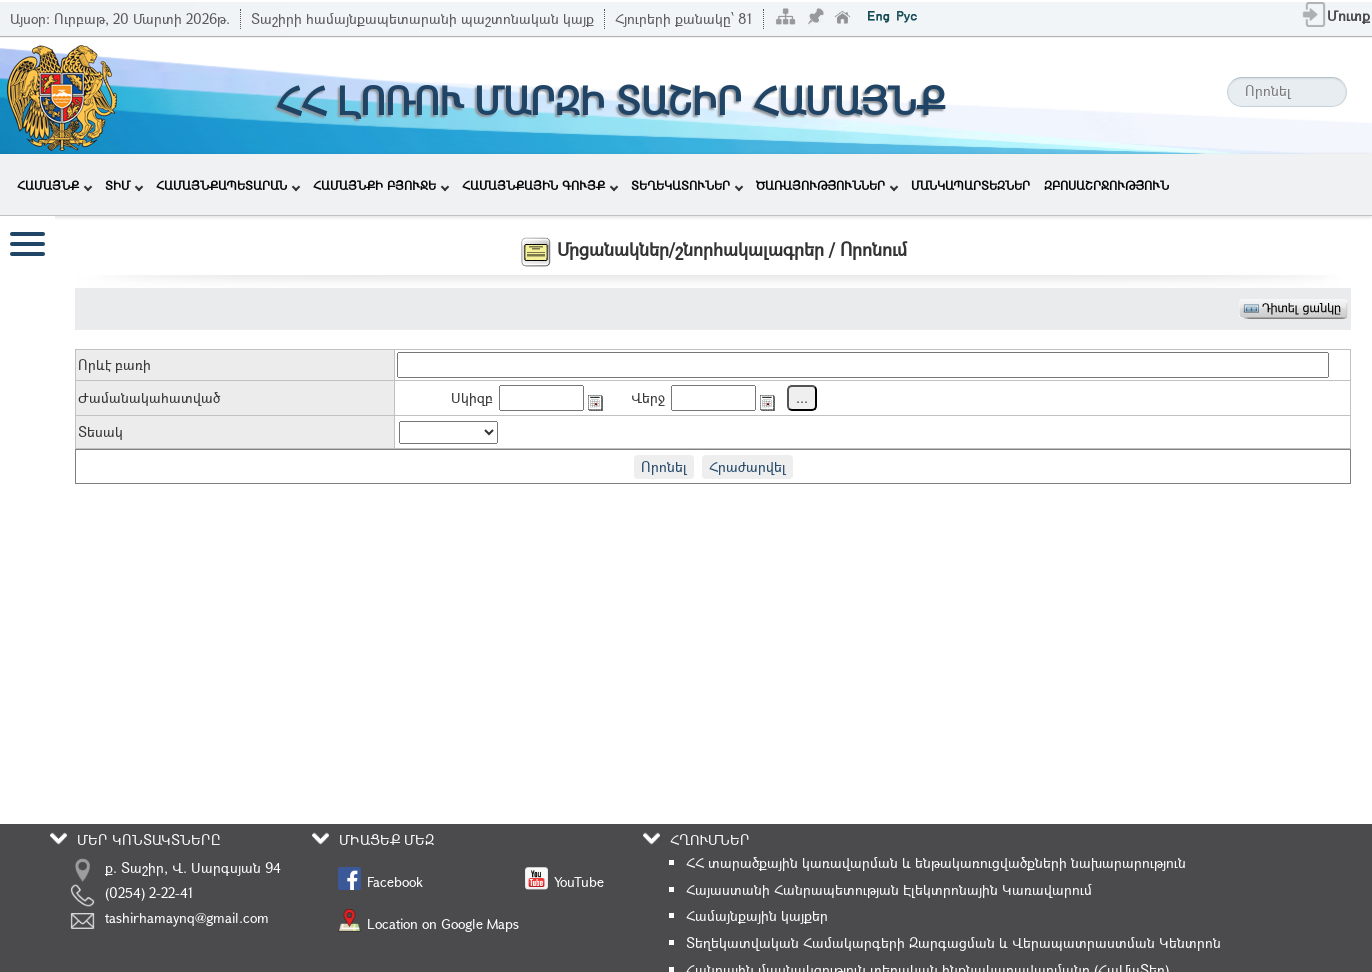  I want to click on ..., so click(802, 397).